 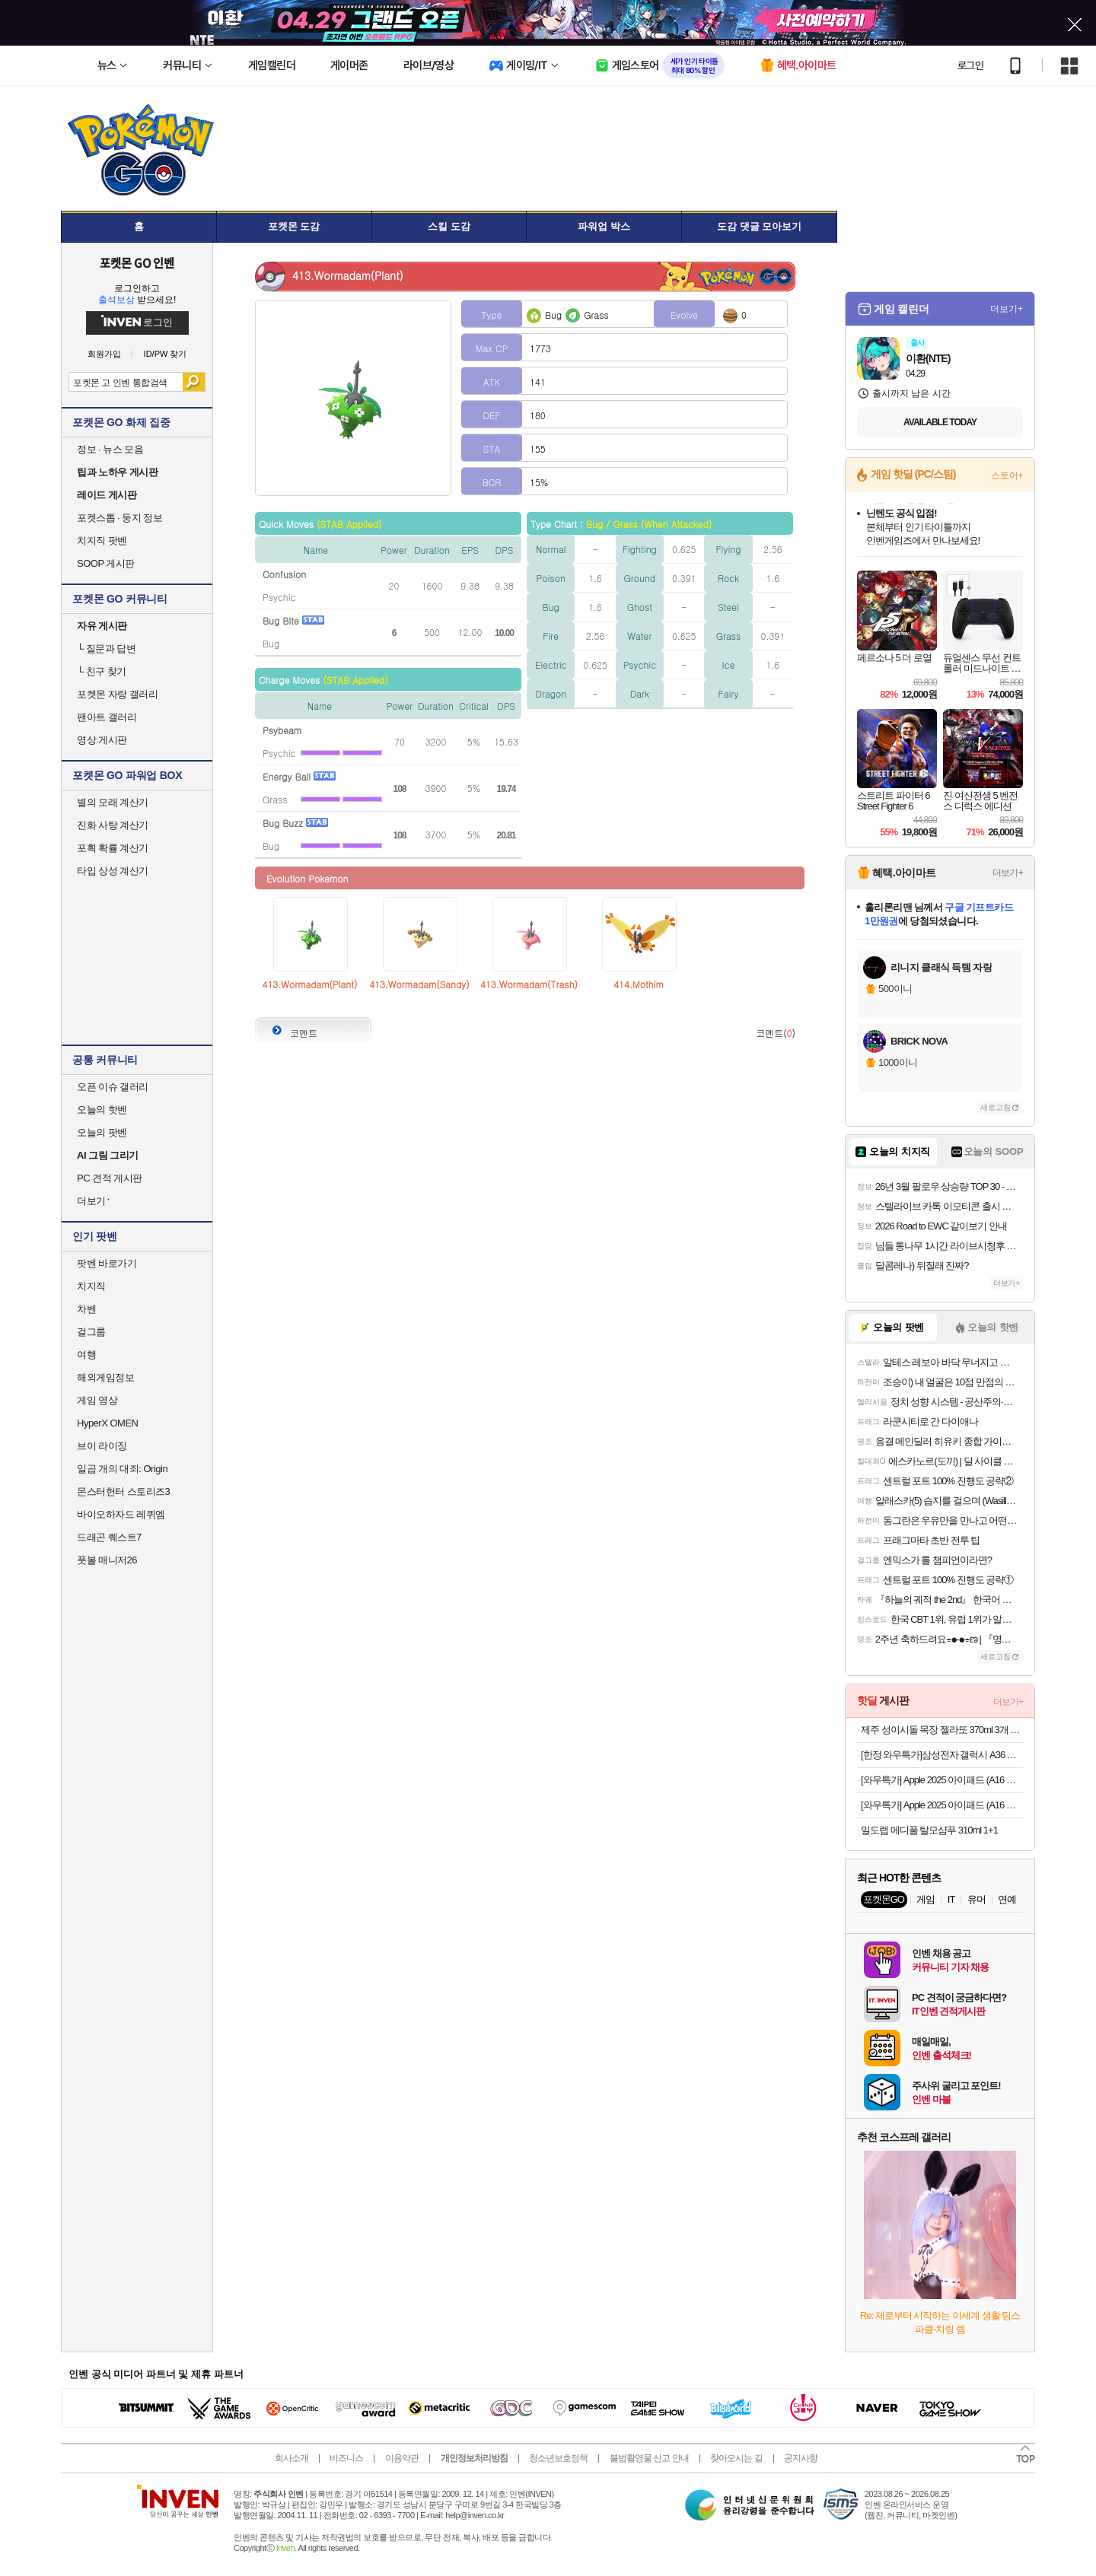 I want to click on 불법촬영물 신고 안내, so click(x=649, y=2458).